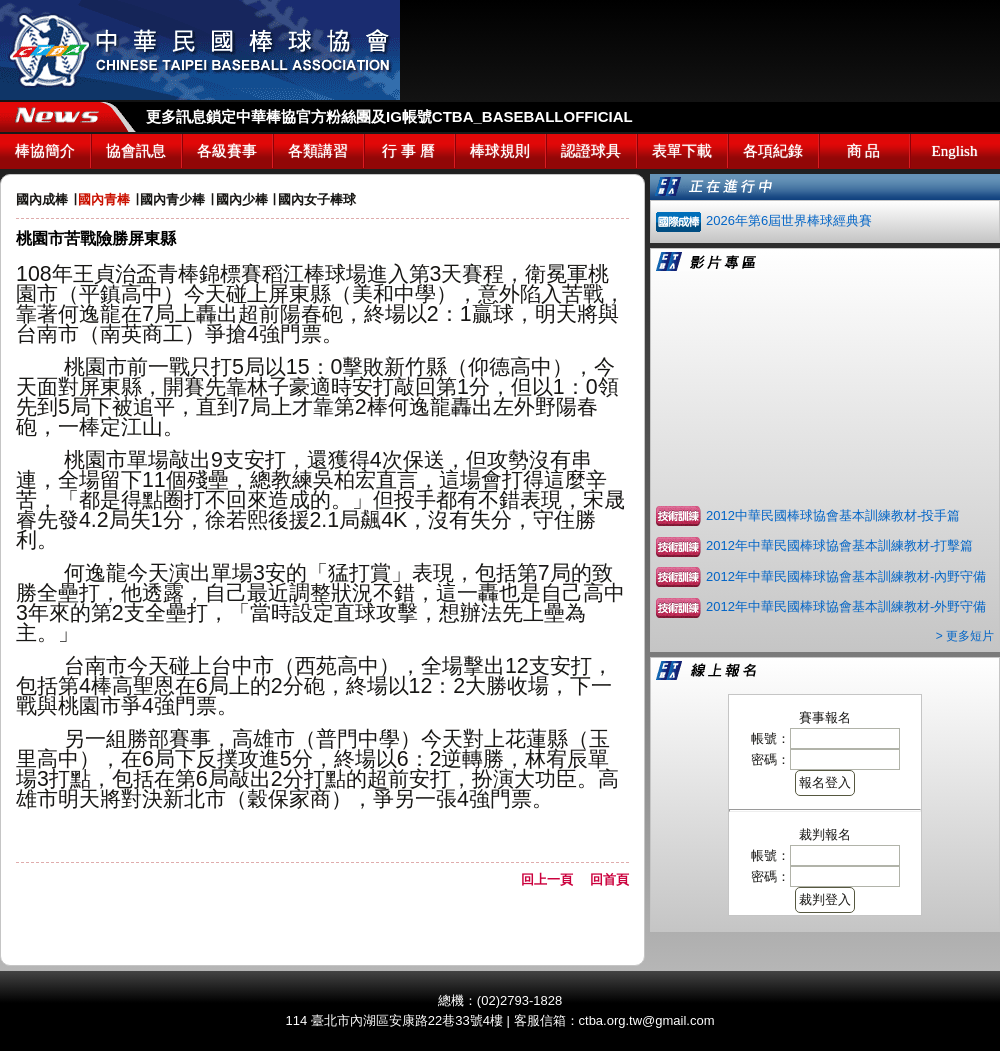 The width and height of the screenshot is (1000, 1051). What do you see at coordinates (42, 199) in the screenshot?
I see `國內成棒` at bounding box center [42, 199].